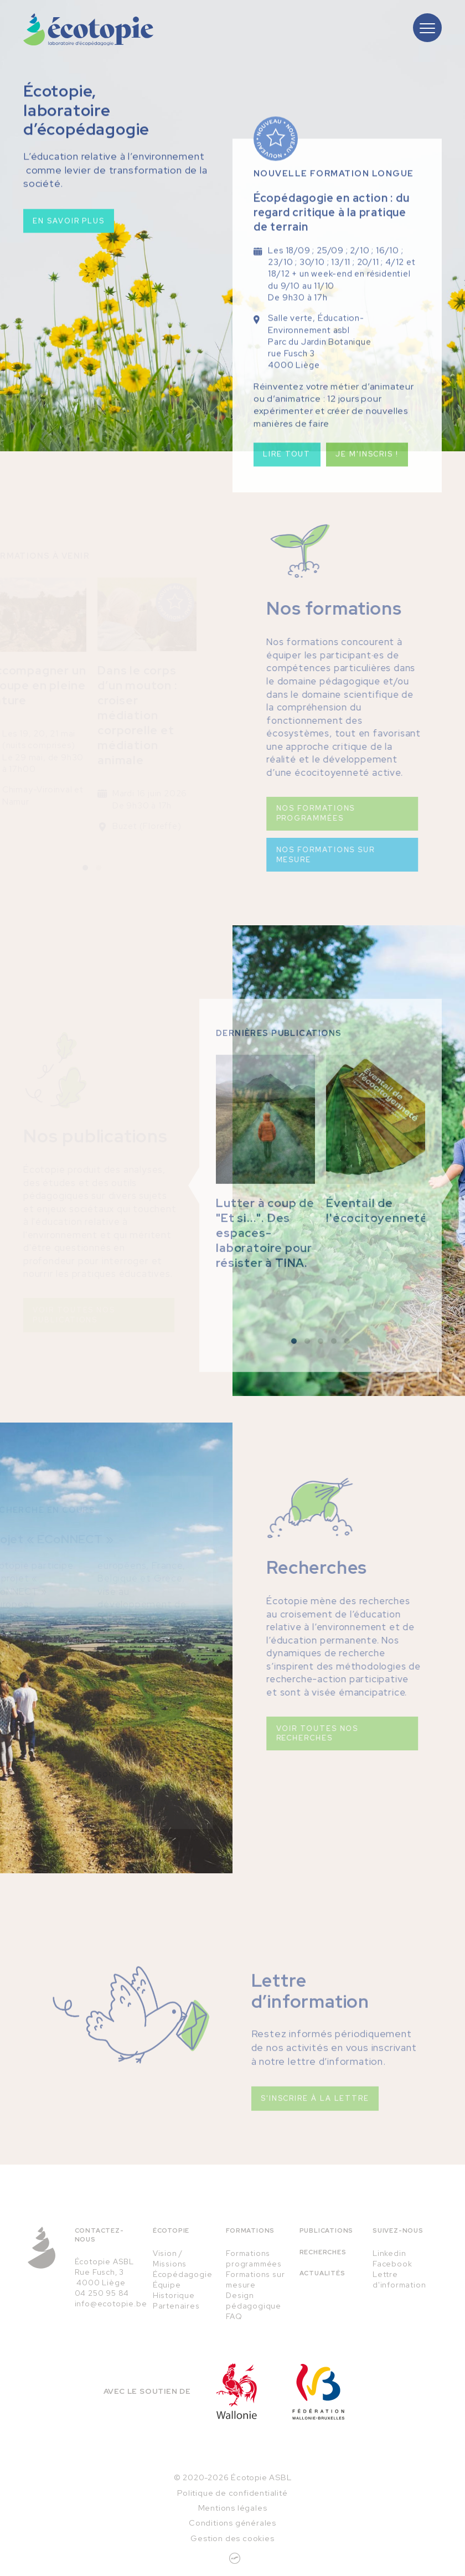 This screenshot has height=2576, width=465. Describe the element at coordinates (322, 2273) in the screenshot. I see `Actualités` at that location.